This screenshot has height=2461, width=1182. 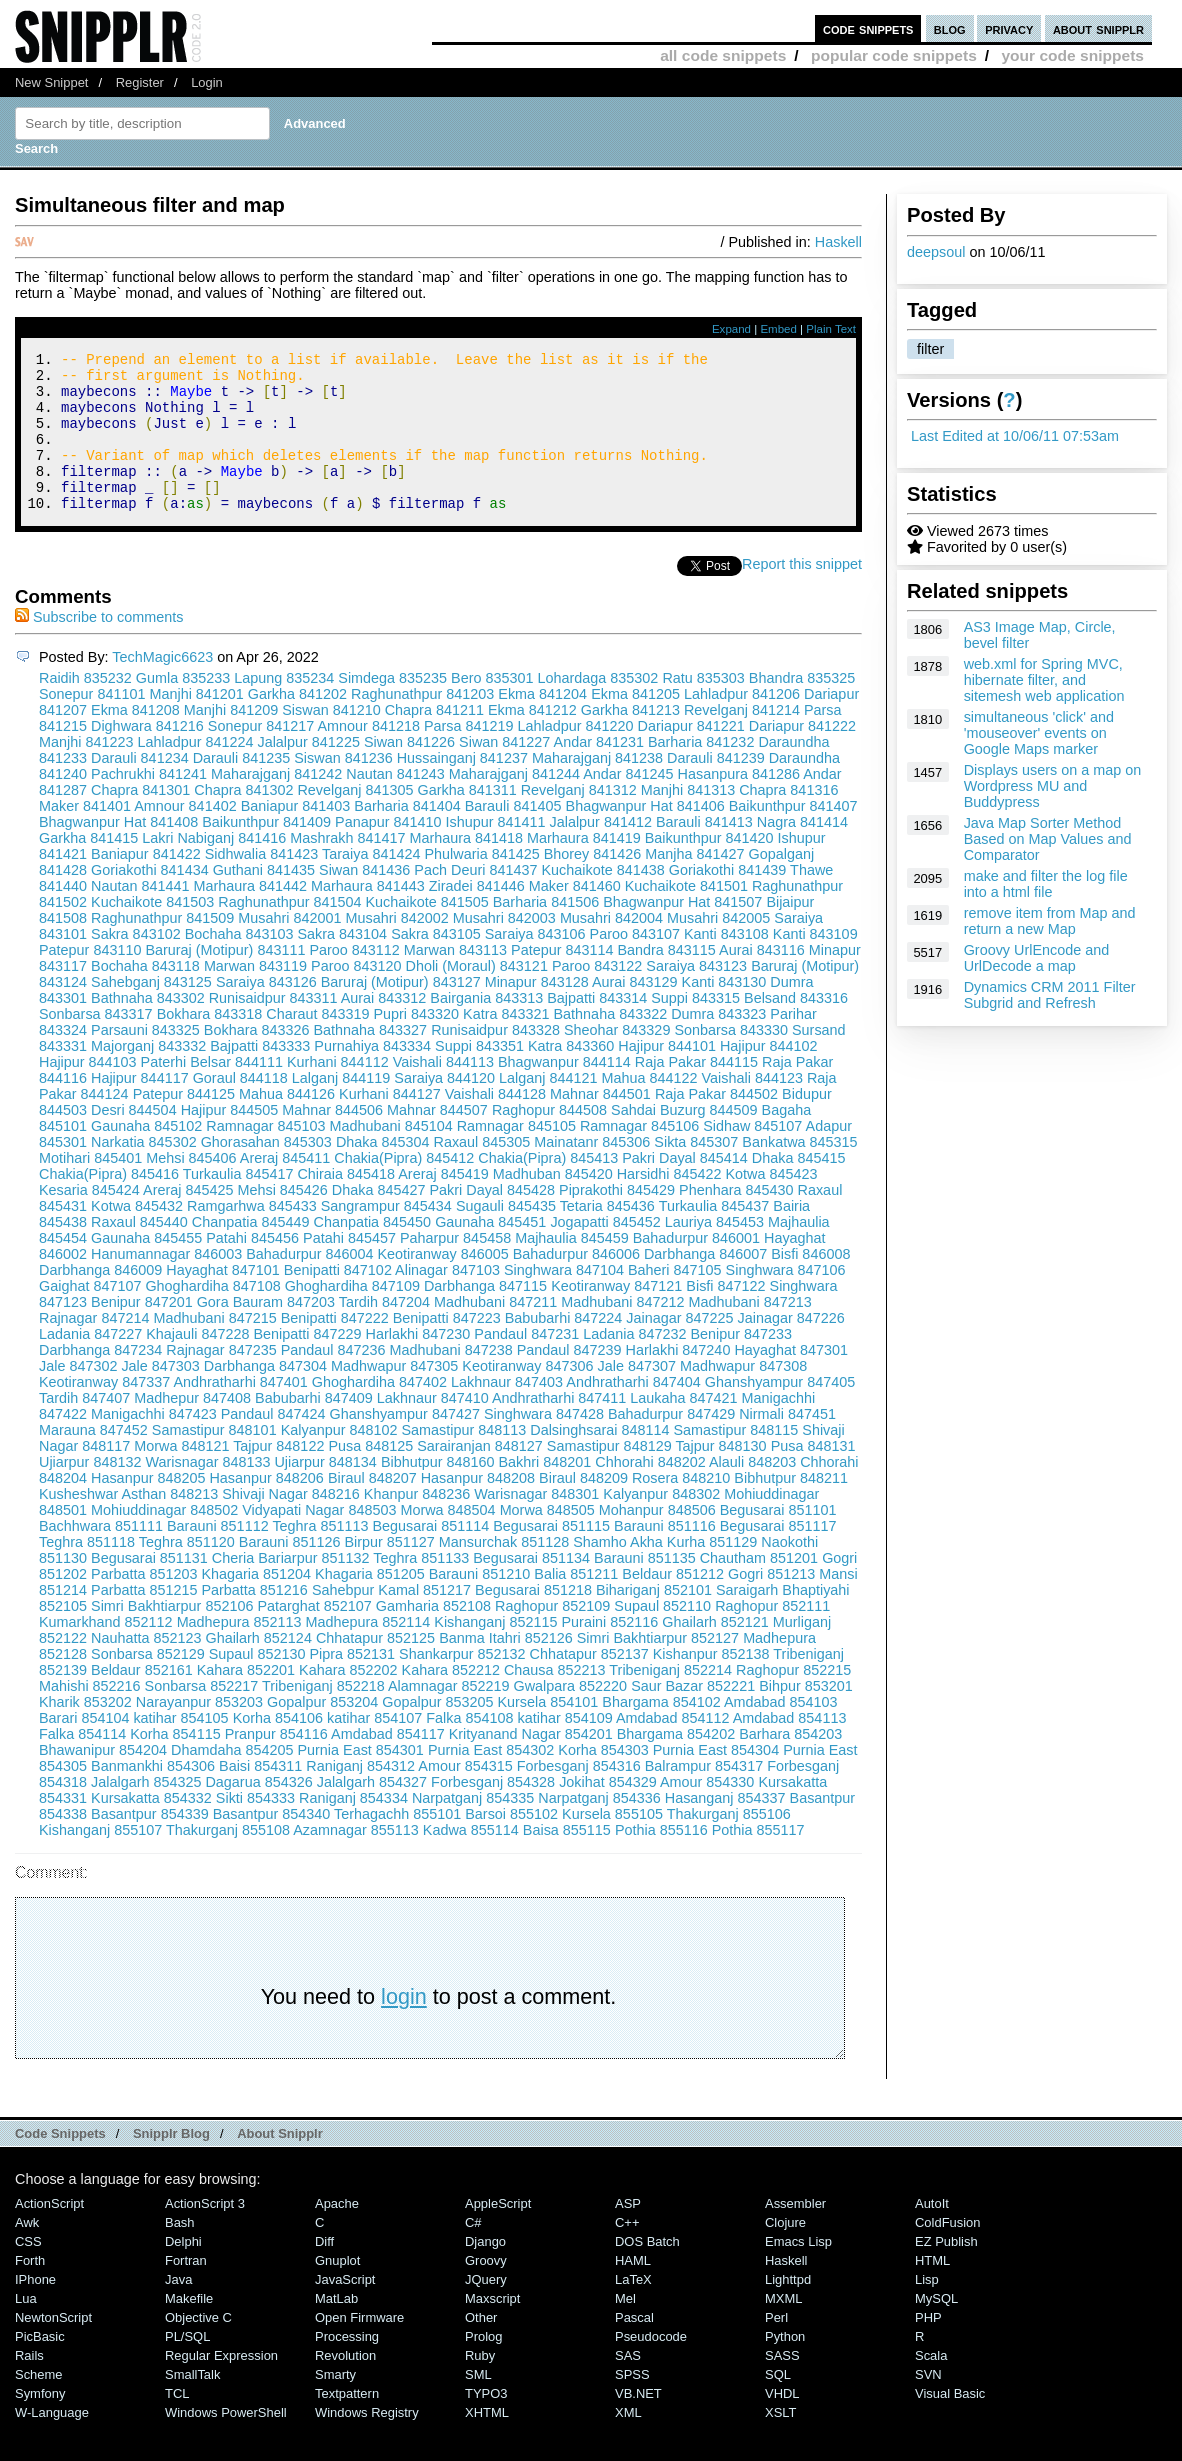 What do you see at coordinates (437, 1732) in the screenshot?
I see `Gopalpur 853205` at bounding box center [437, 1732].